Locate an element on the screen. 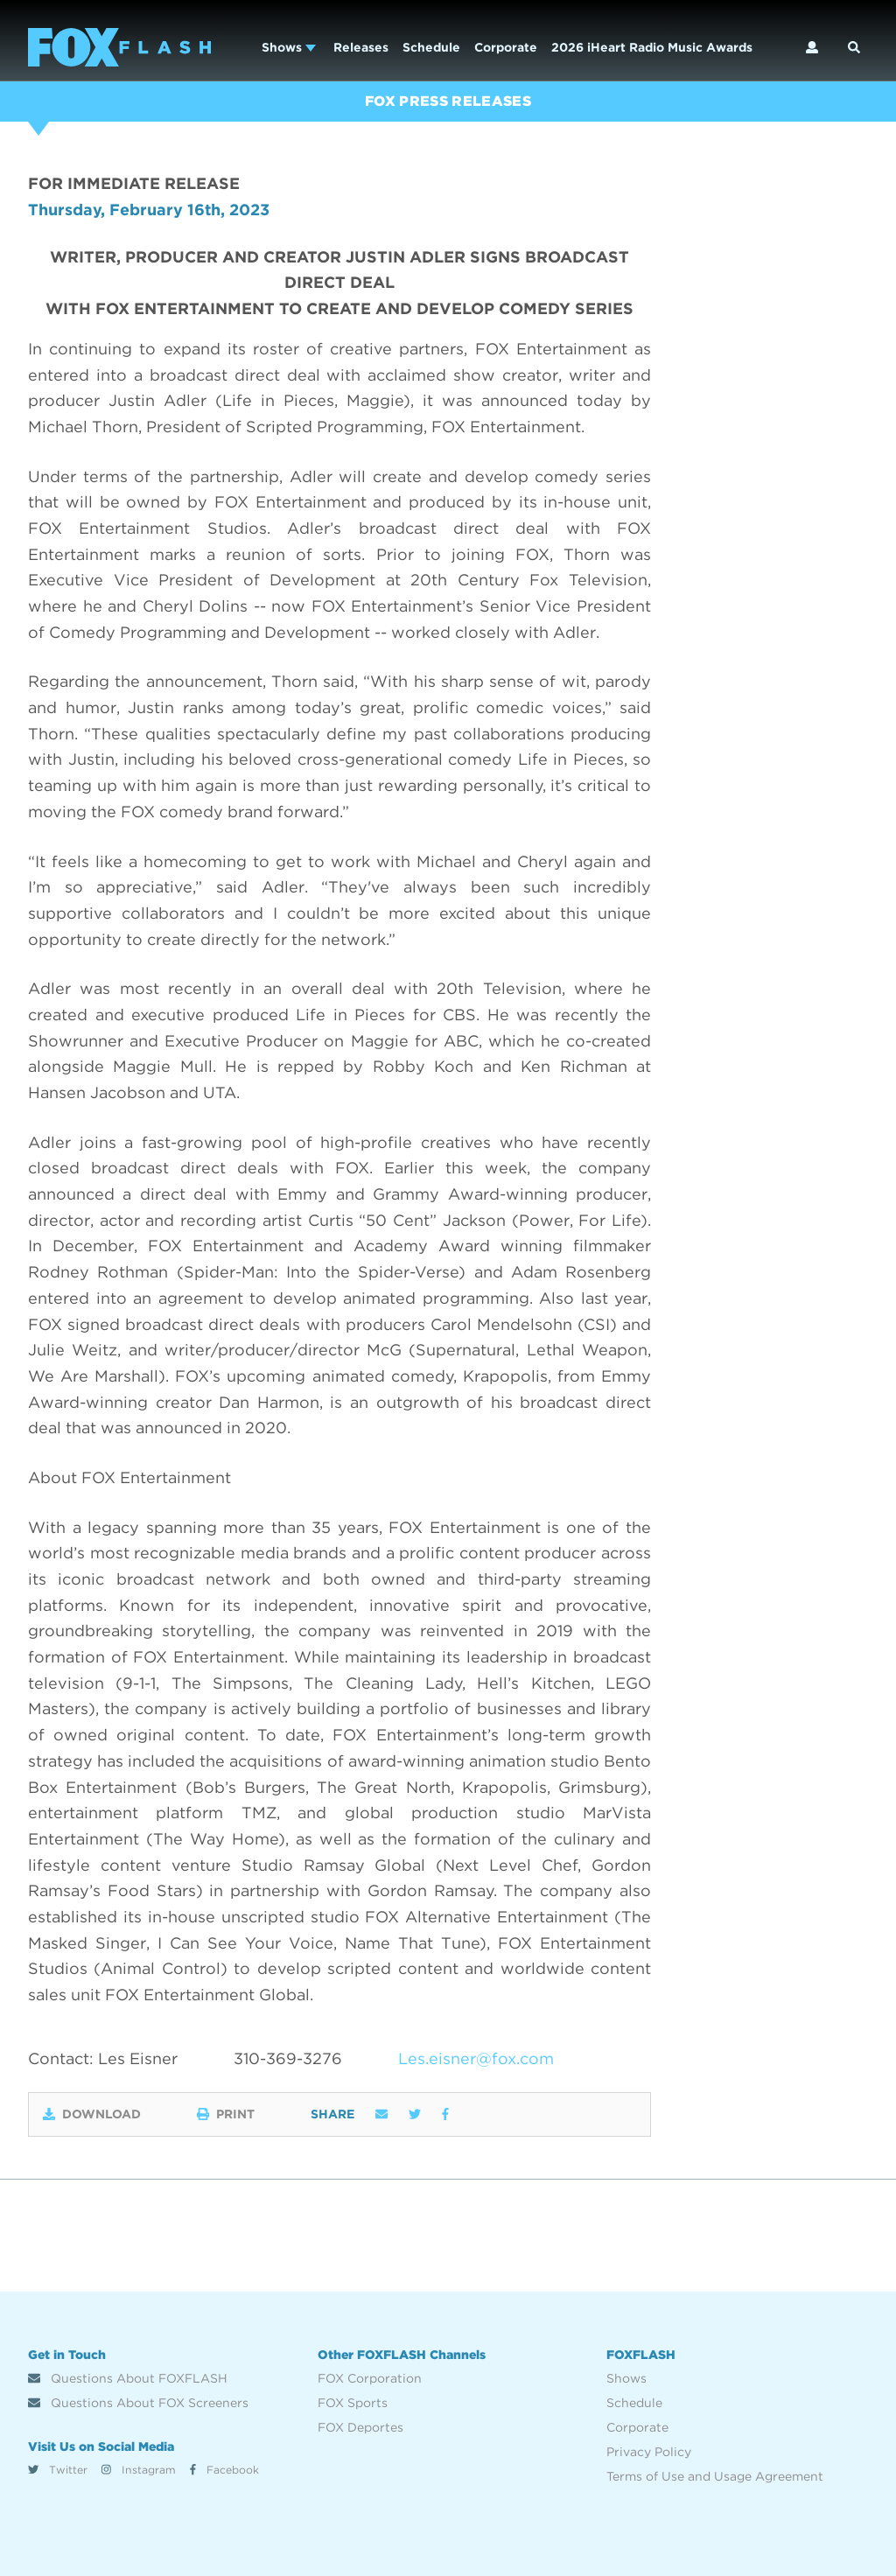  Shows is located at coordinates (289, 47).